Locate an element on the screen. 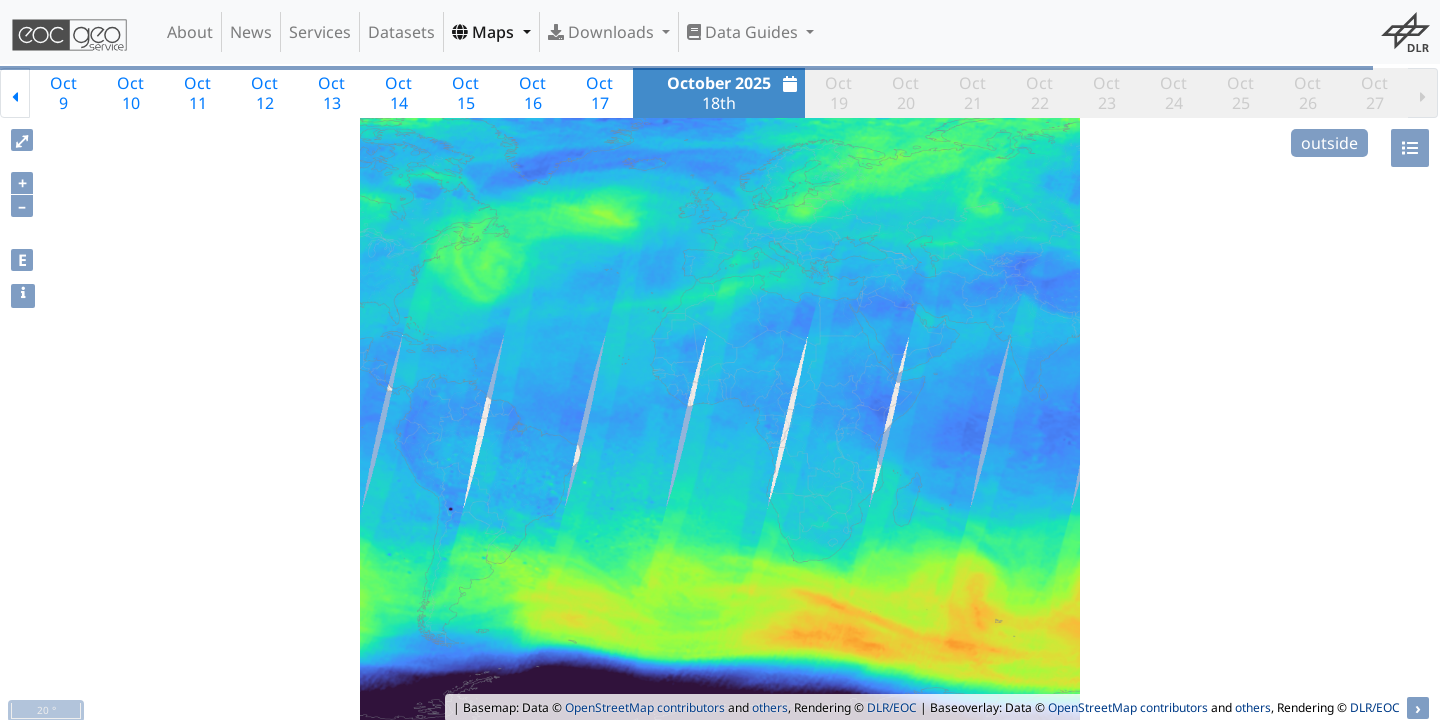 Image resolution: width=1440 pixels, height=720 pixels. Downloads is located at coordinates (603, 32).